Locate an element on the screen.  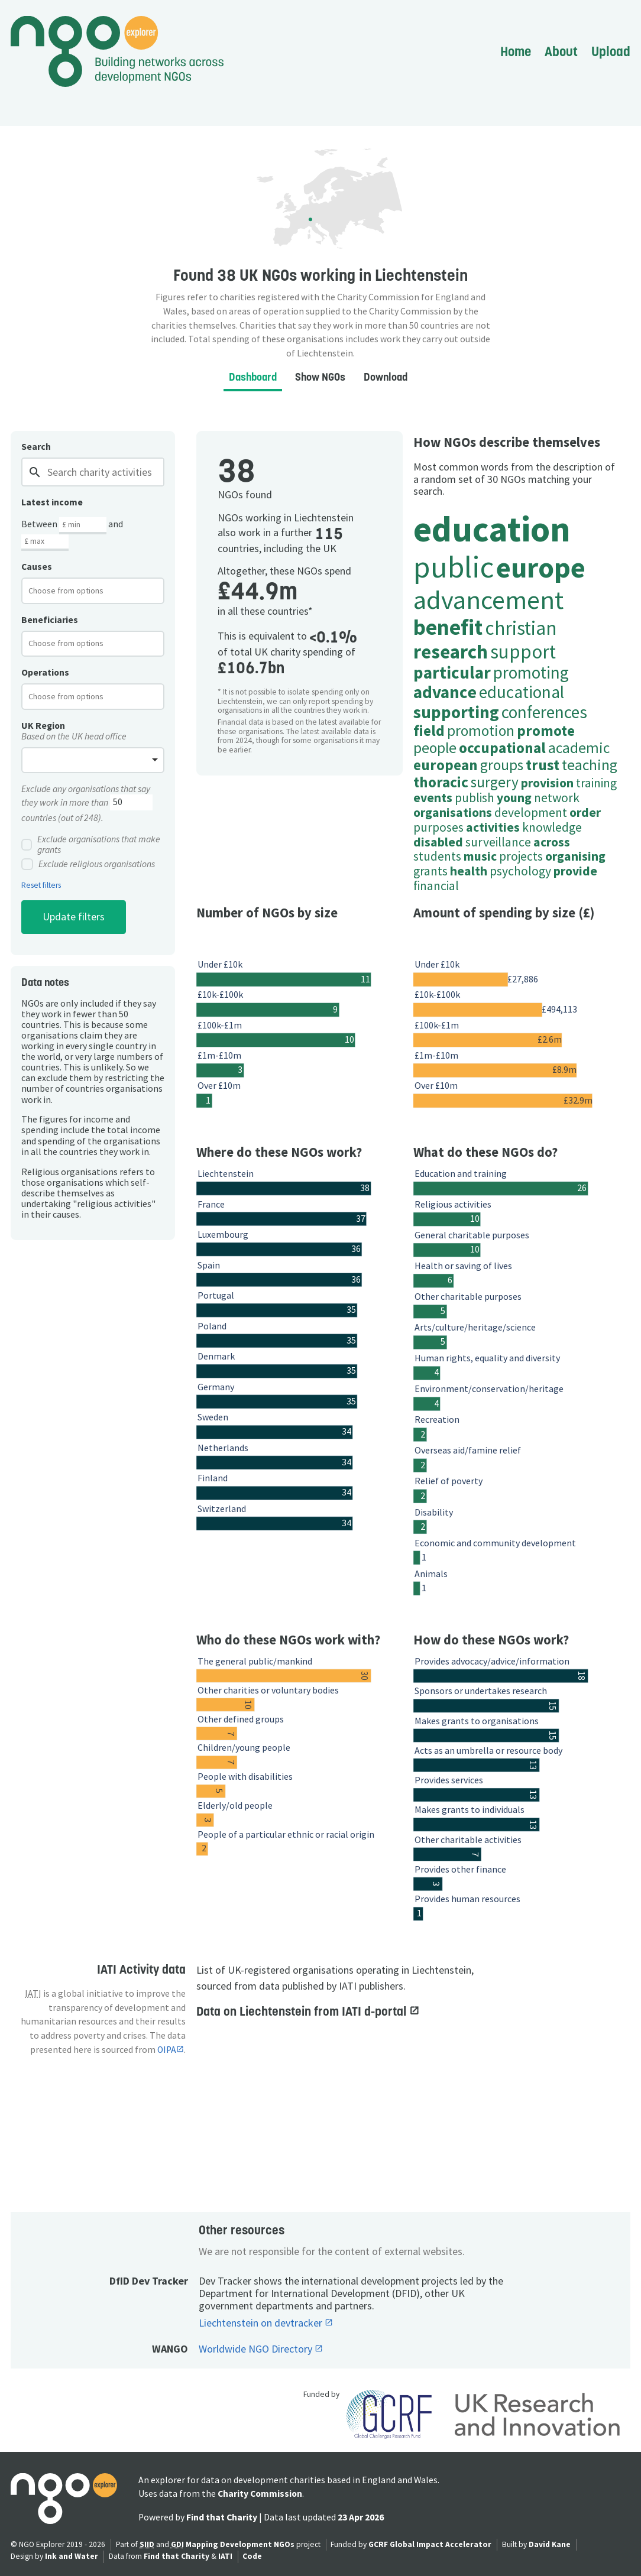
projects is located at coordinates (521, 856).